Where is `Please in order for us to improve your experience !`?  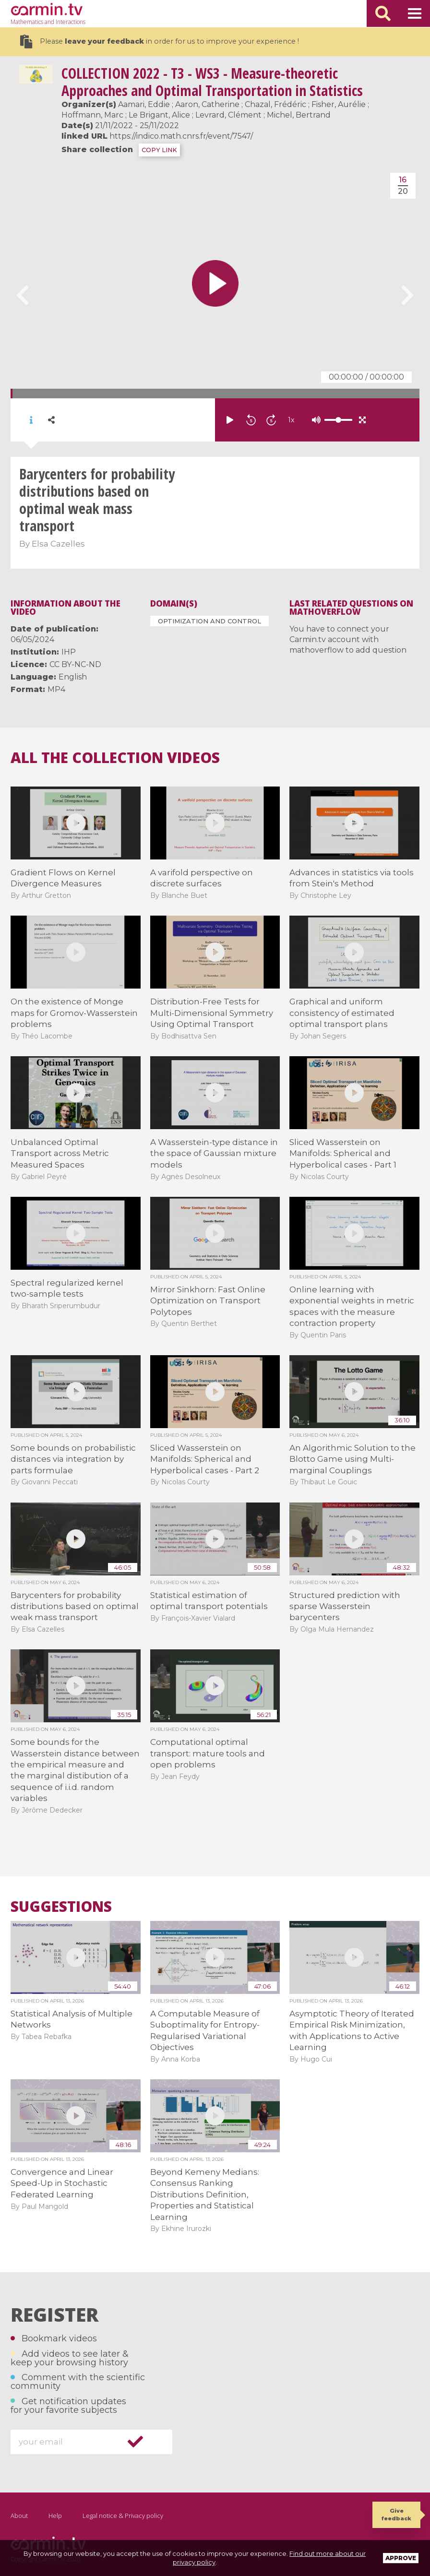
Please in order for us to improve your experience ! is located at coordinates (159, 41).